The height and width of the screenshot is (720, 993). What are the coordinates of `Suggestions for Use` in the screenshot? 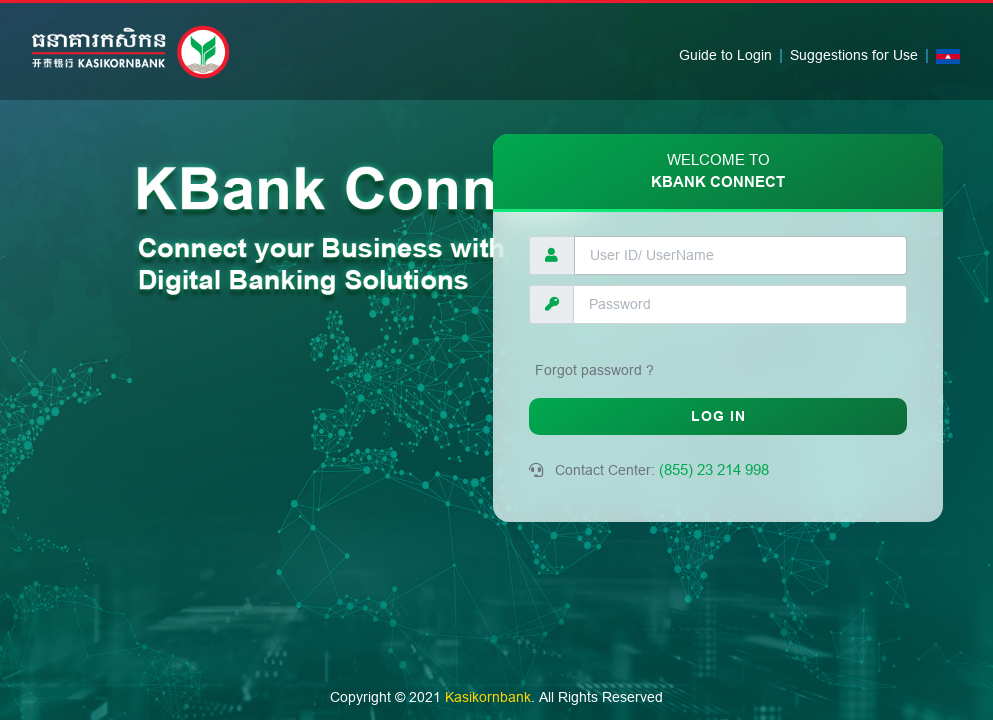 It's located at (854, 55).